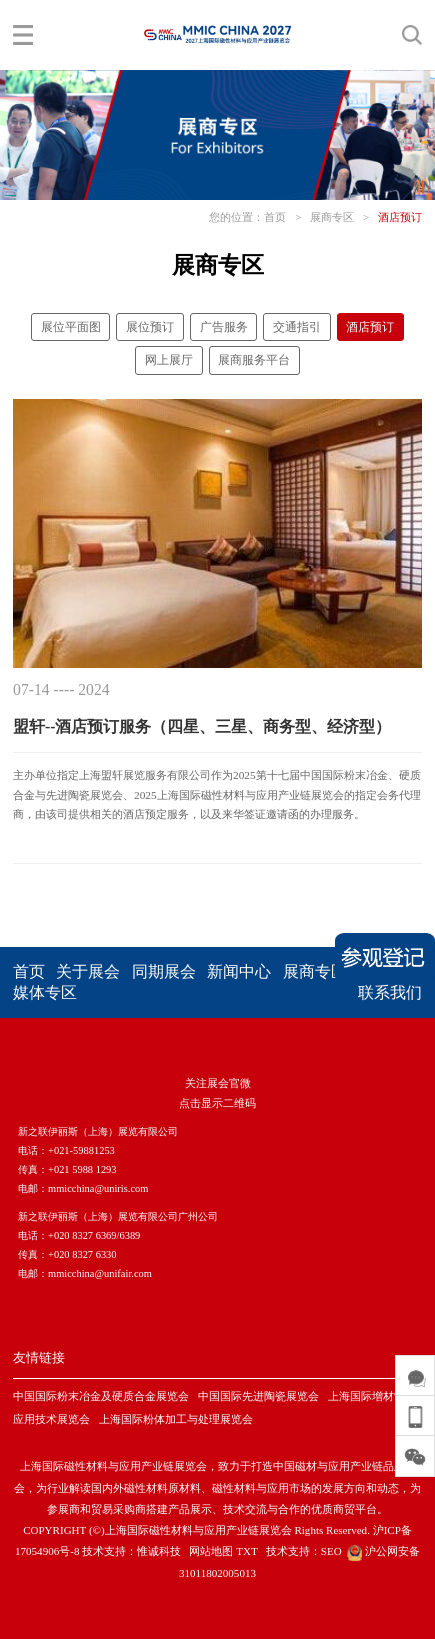 This screenshot has height=1639, width=435. I want to click on 展商服务平台, so click(254, 360).